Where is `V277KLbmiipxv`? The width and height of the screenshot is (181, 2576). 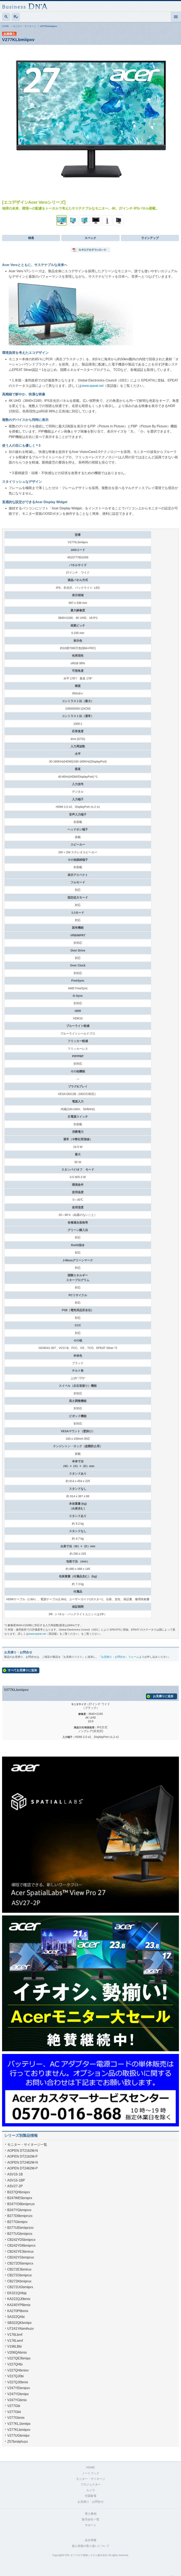
V277KLbmiipxv is located at coordinates (18, 2429).